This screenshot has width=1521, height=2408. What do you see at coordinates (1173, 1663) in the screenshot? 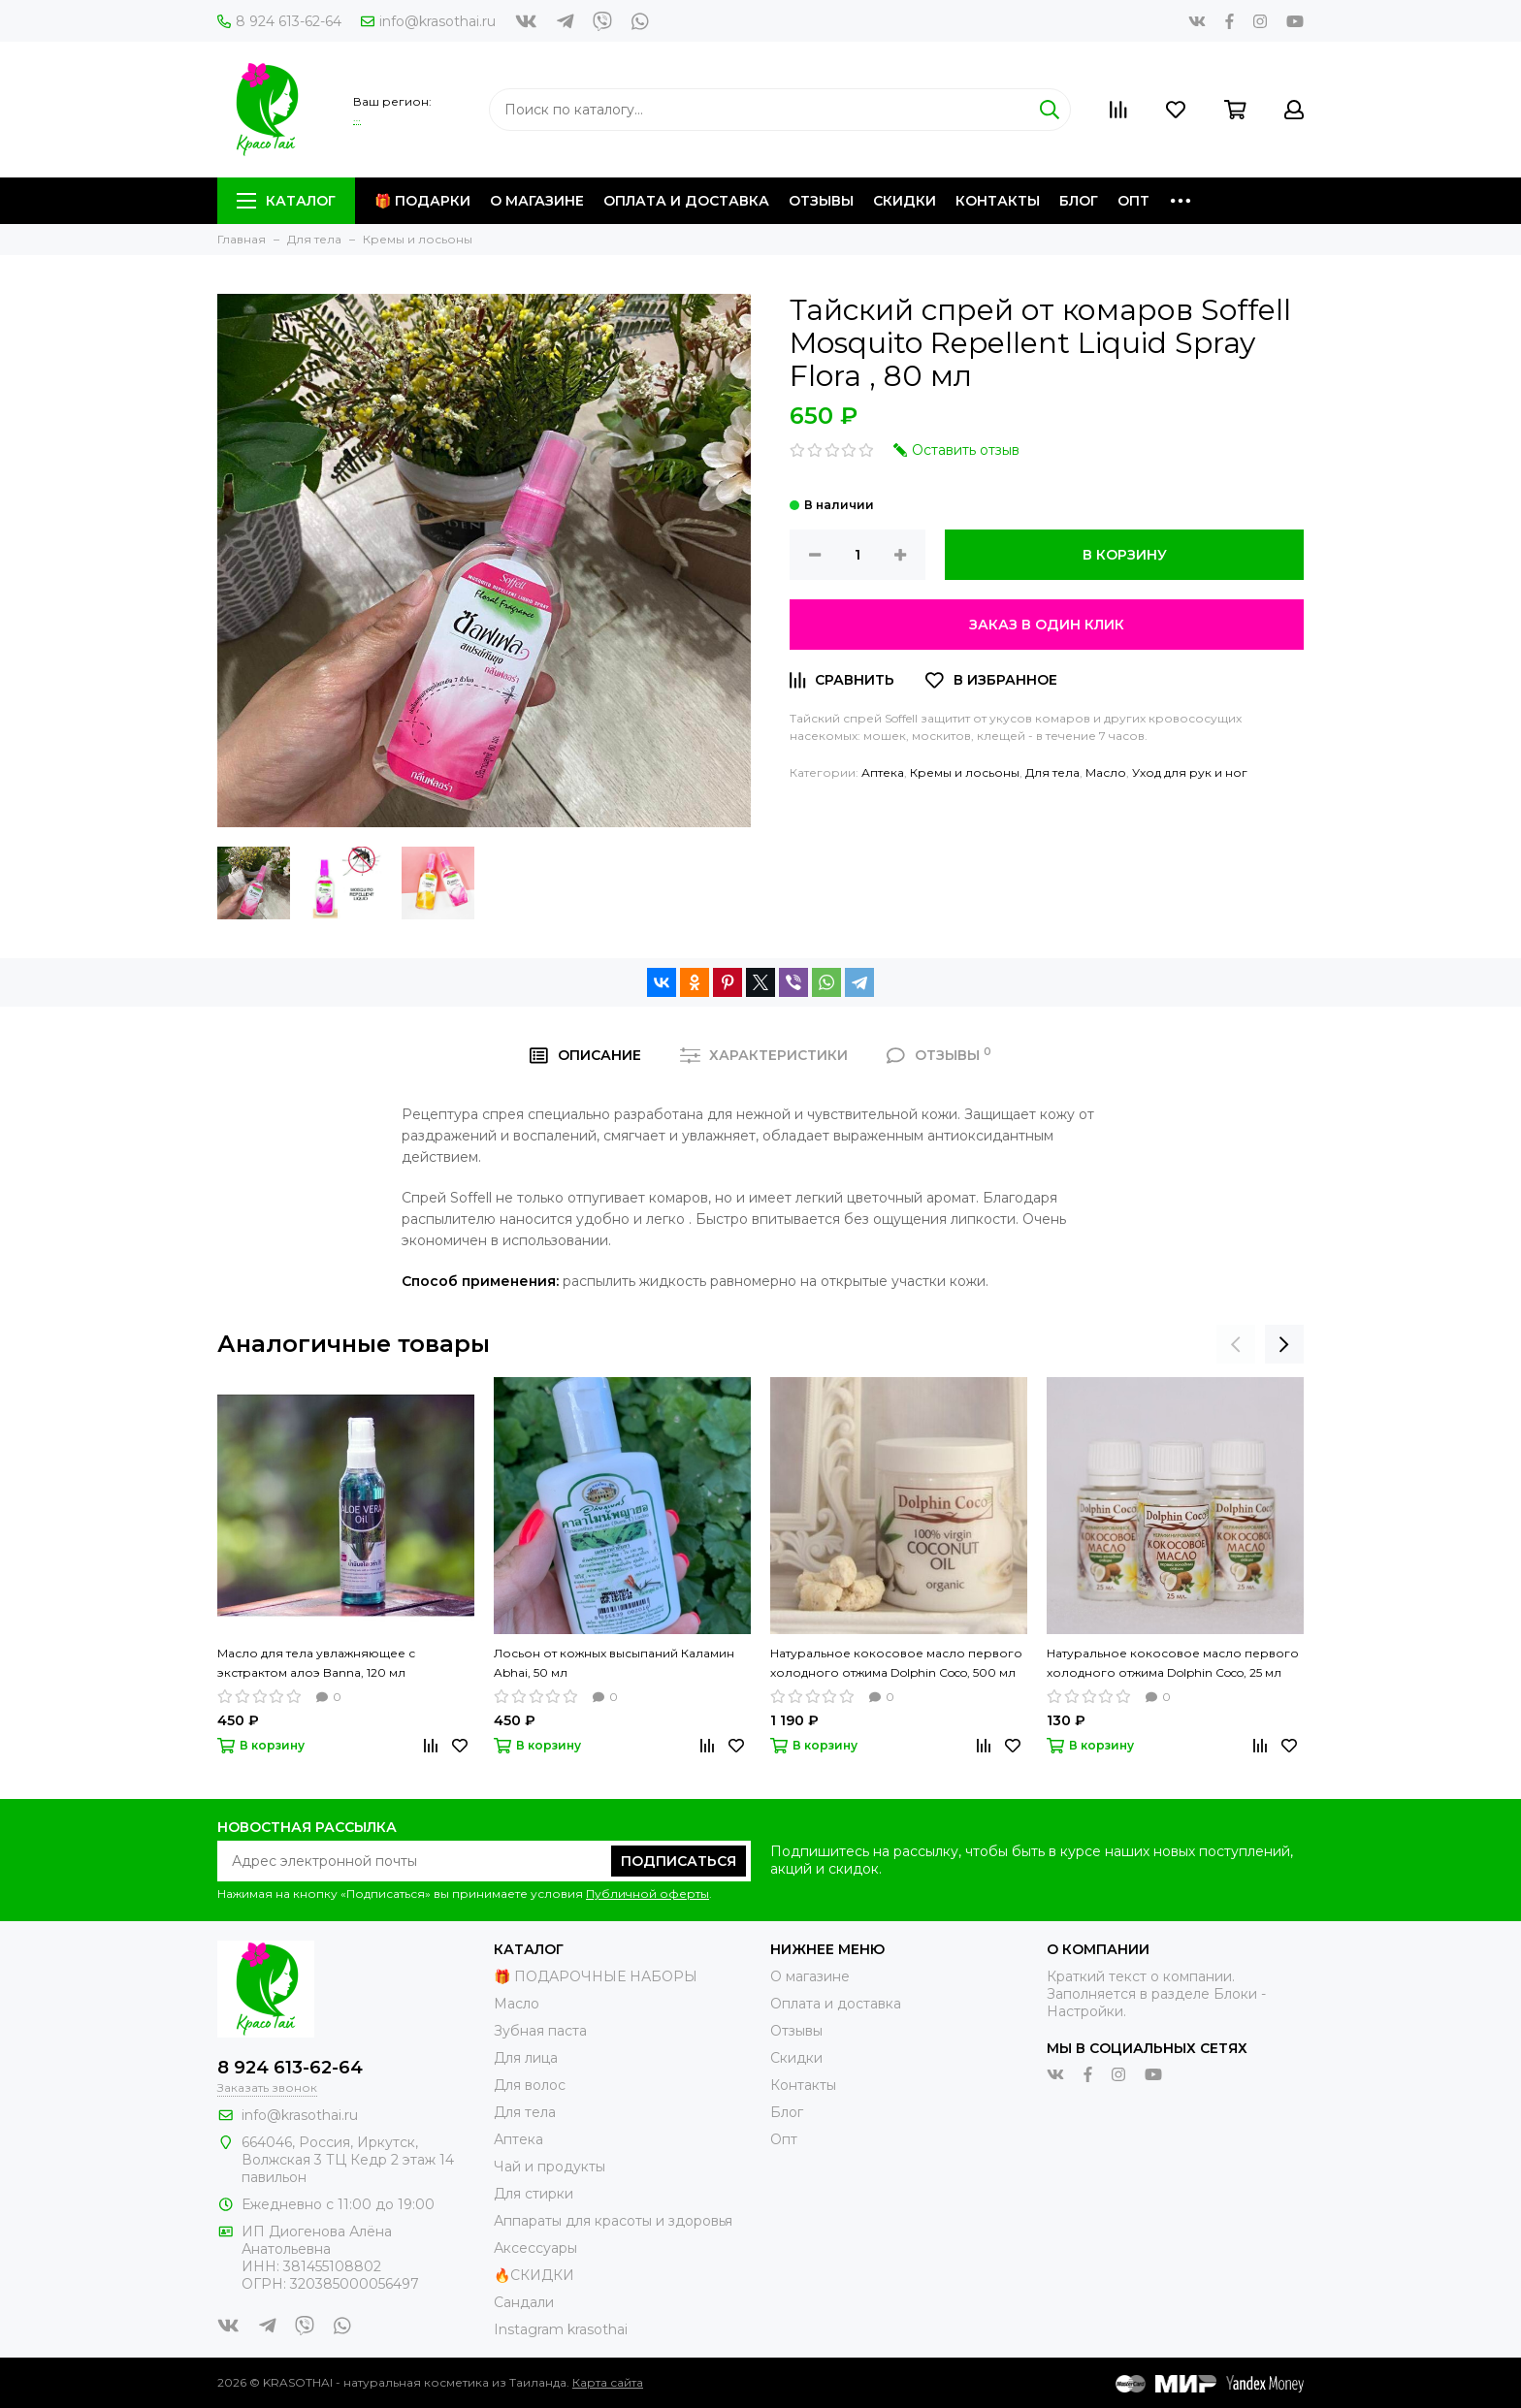
I see `Натуральное кокосовое масло первого холодного отжима Dolphin Coco, 25 мл` at bounding box center [1173, 1663].